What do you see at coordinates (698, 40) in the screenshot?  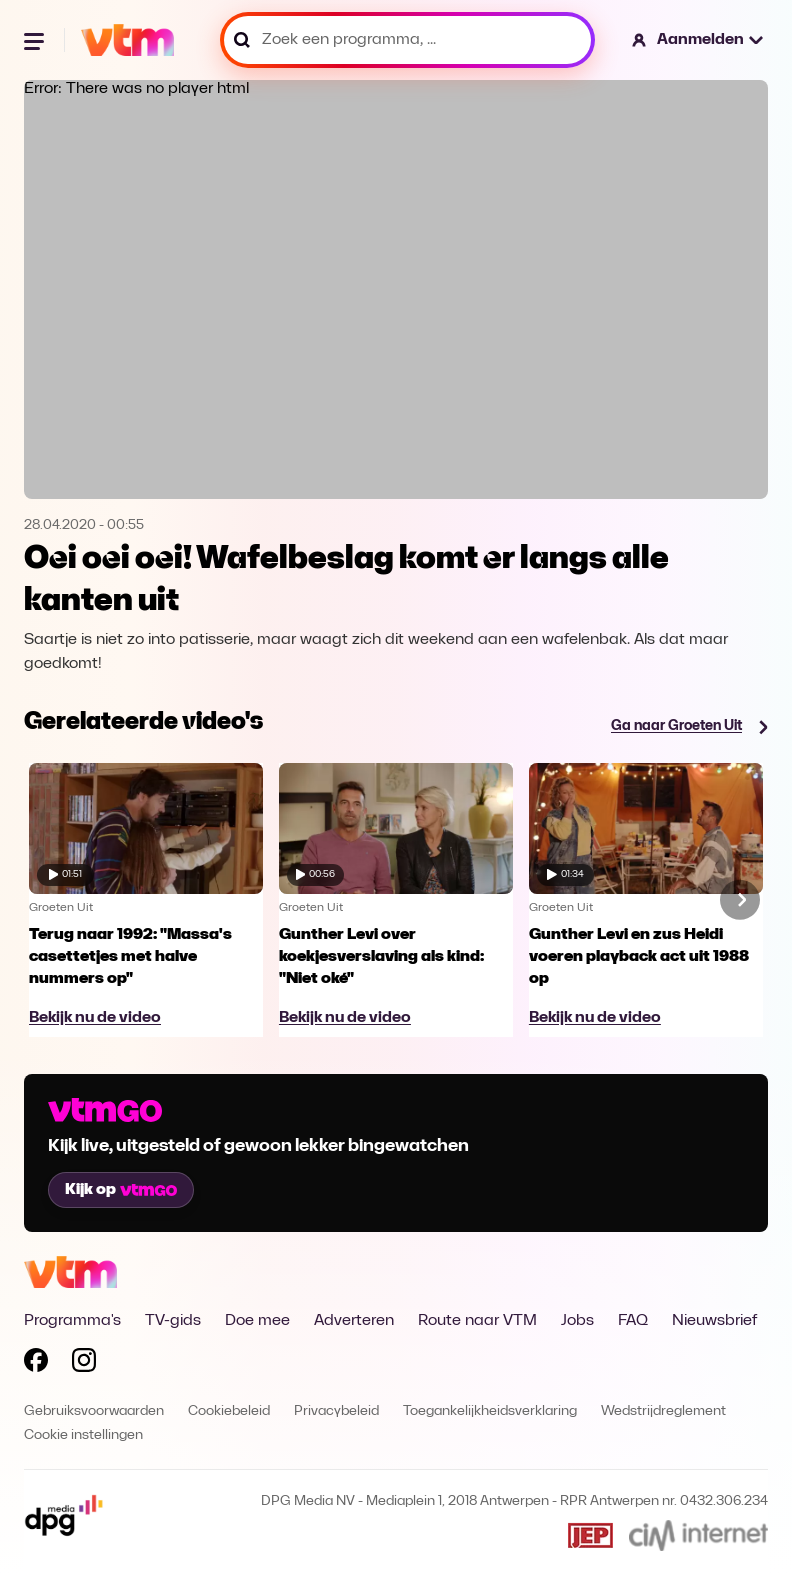 I see `[button]` at bounding box center [698, 40].